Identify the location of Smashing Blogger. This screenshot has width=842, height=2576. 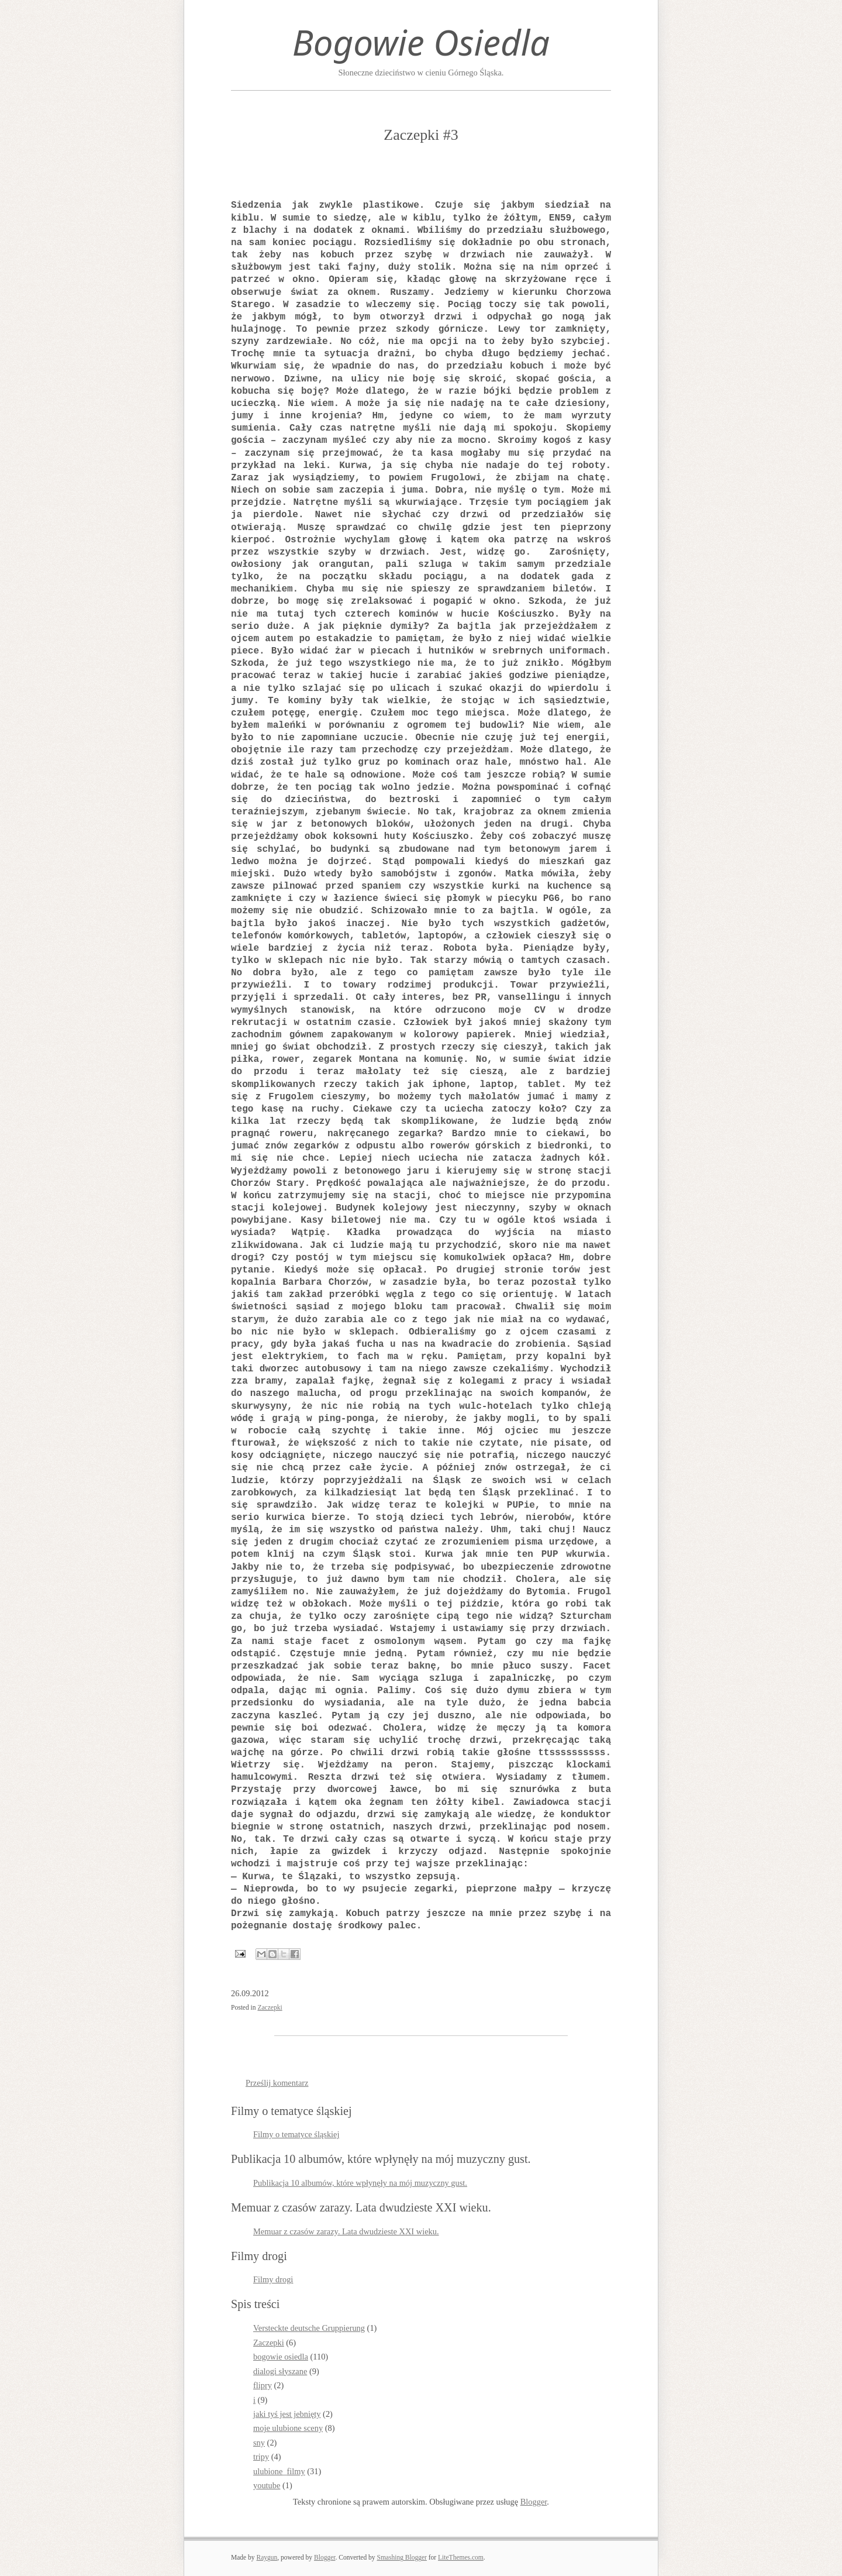
(401, 2557).